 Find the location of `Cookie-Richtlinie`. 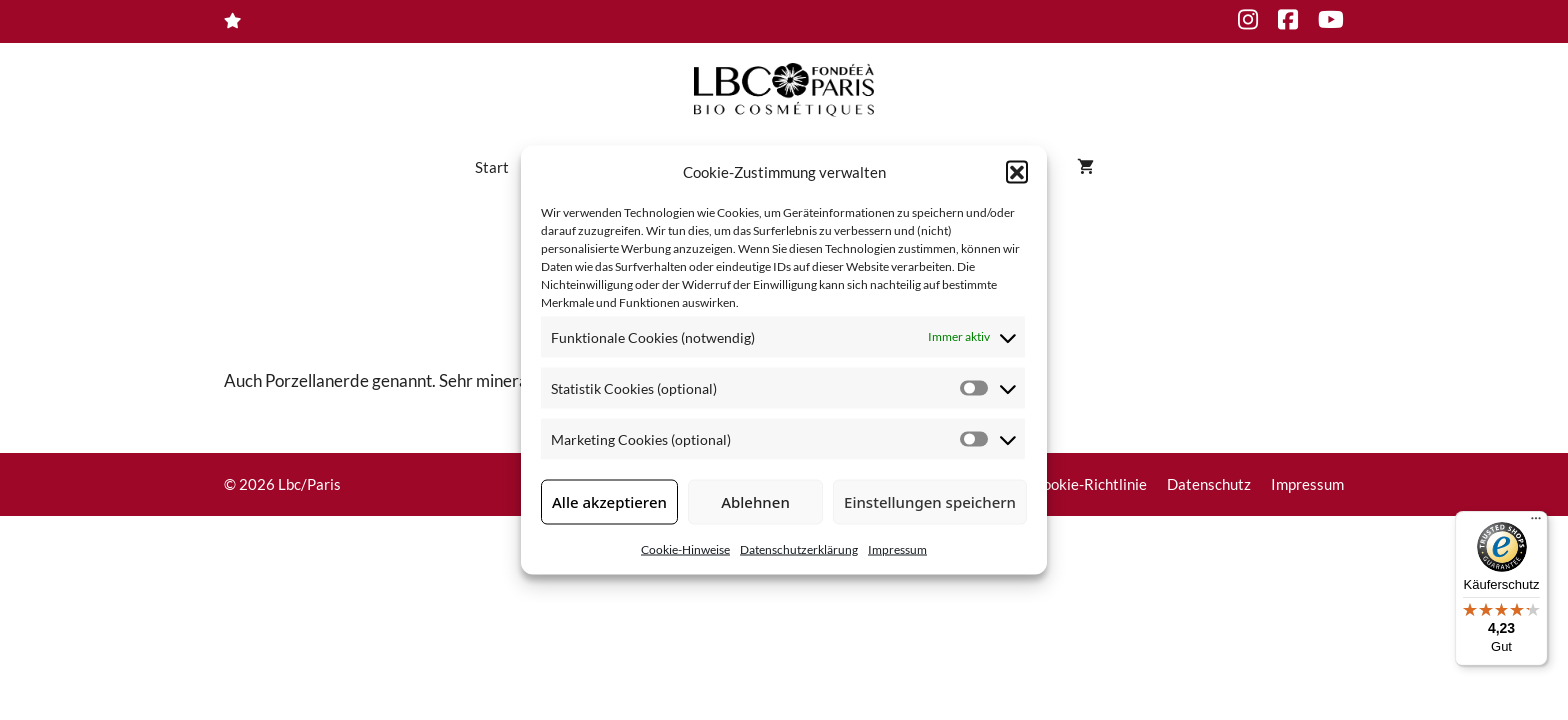

Cookie-Richtlinie is located at coordinates (1090, 484).